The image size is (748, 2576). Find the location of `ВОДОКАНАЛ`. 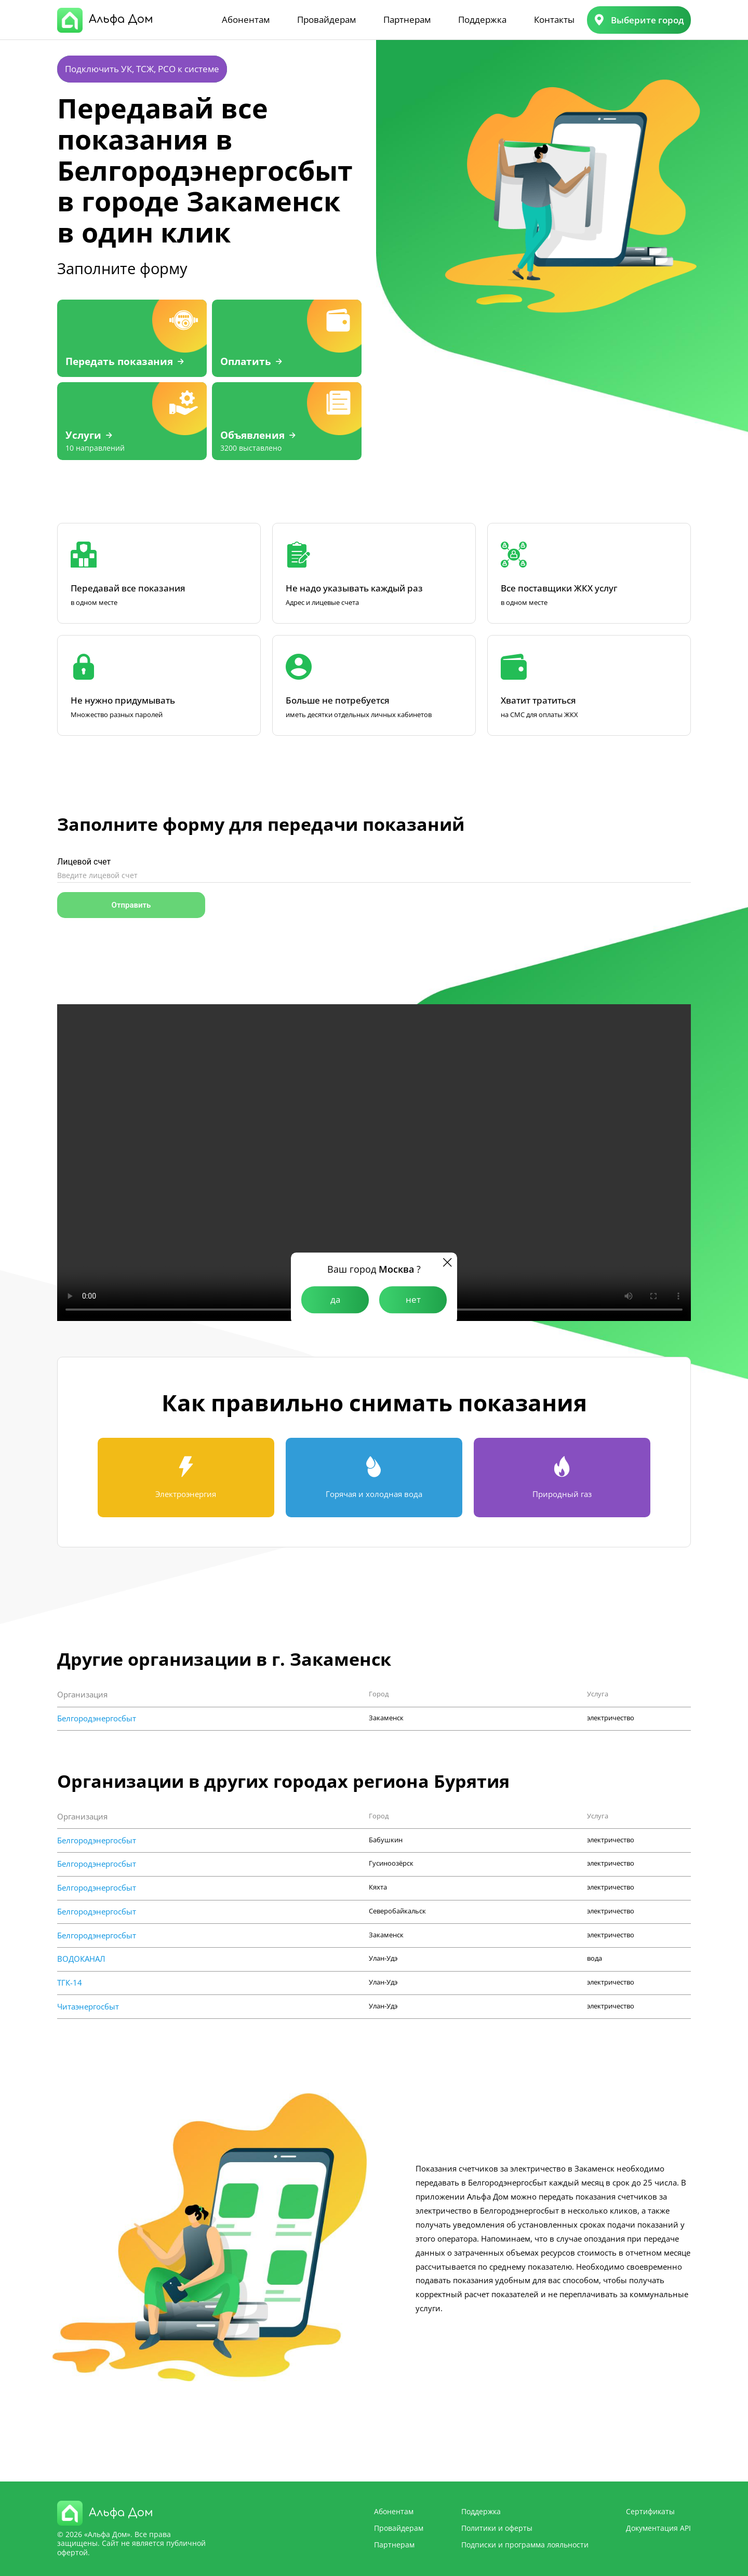

ВОДОКАНАЛ is located at coordinates (81, 1959).